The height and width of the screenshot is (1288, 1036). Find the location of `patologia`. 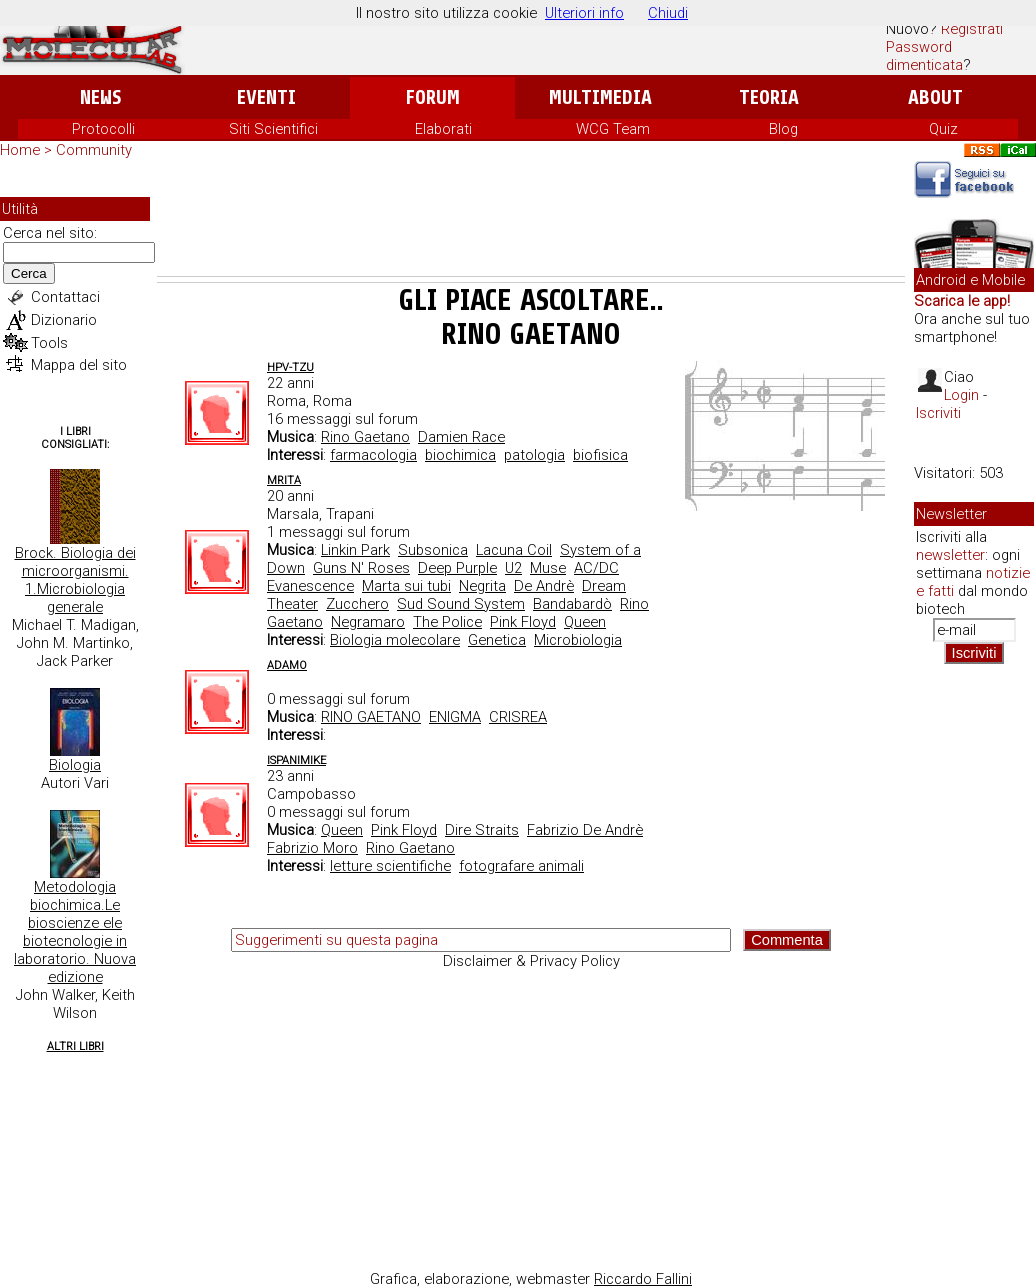

patologia is located at coordinates (534, 455).